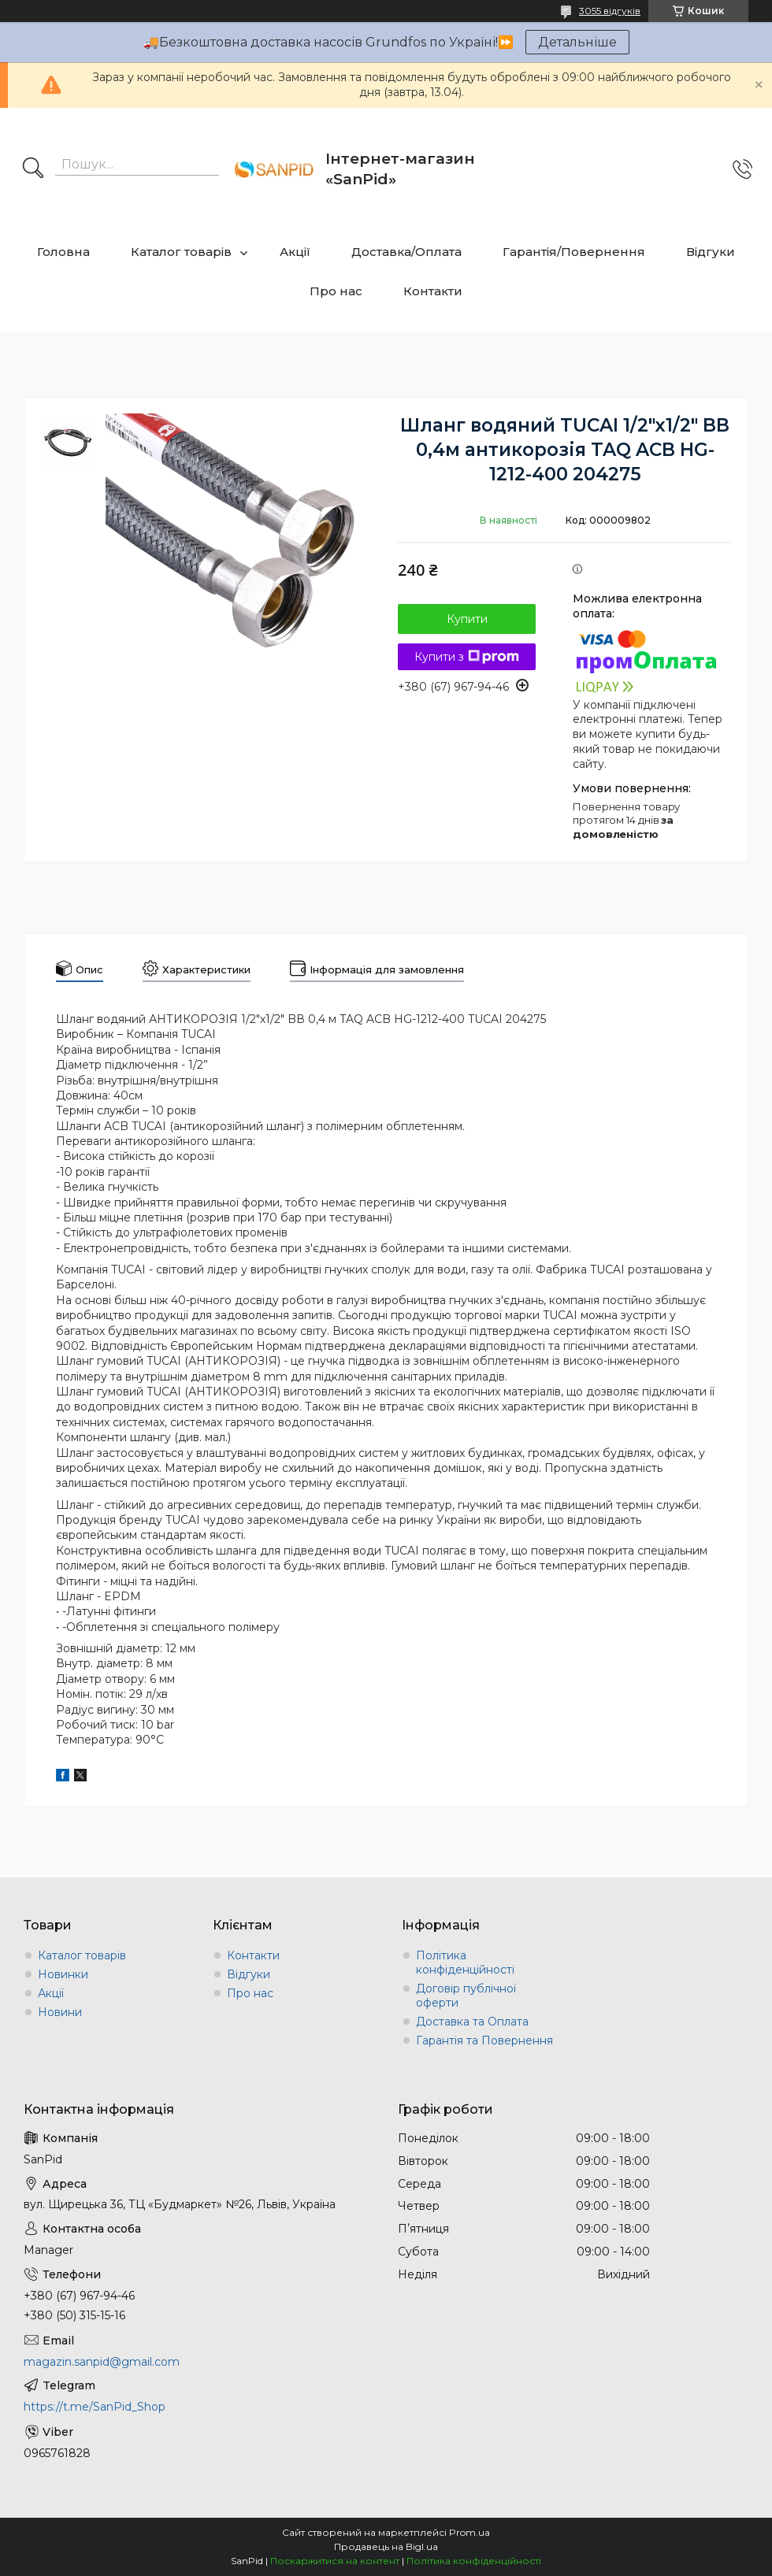 The image size is (772, 2576). I want to click on Акції, so click(295, 251).